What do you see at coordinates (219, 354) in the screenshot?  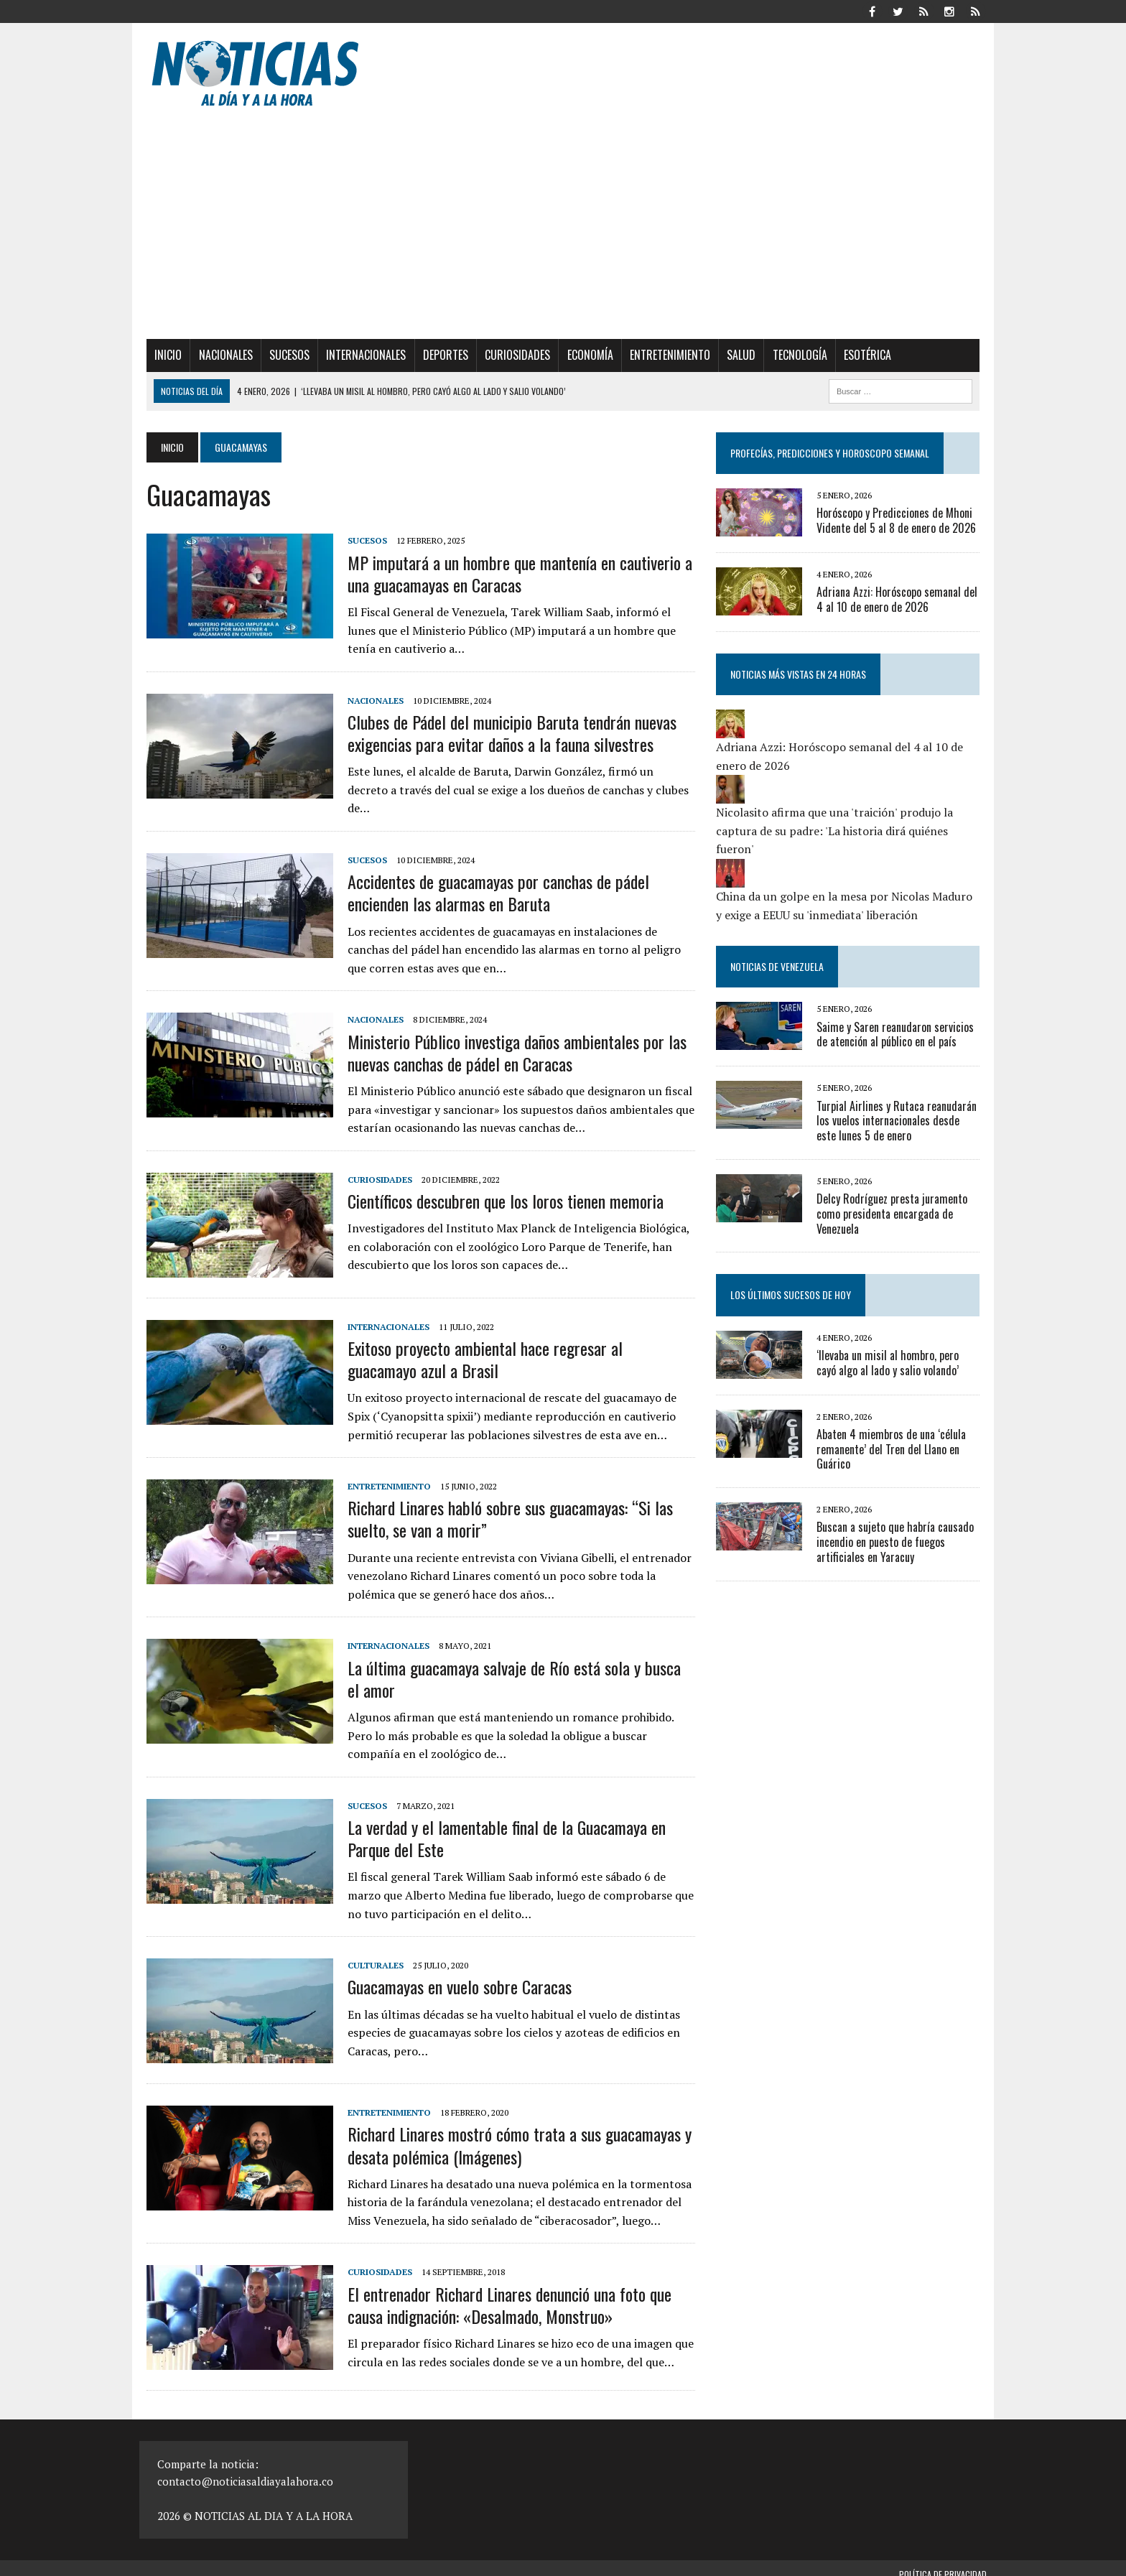 I see `Nacionales` at bounding box center [219, 354].